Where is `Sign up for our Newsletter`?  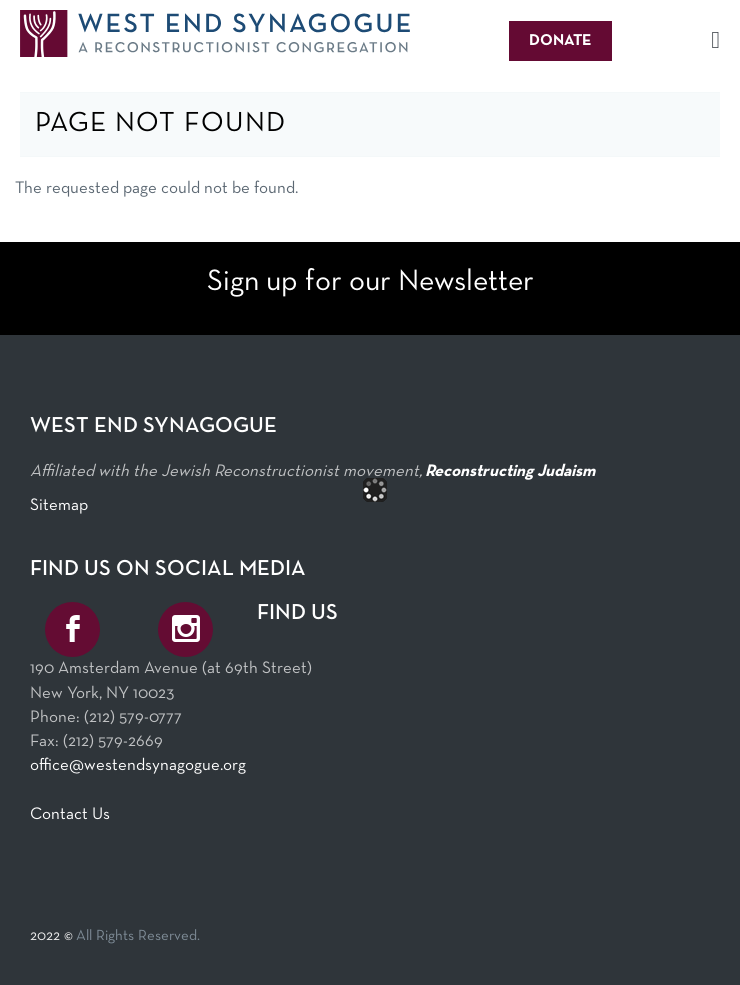
Sign up for our Newsletter is located at coordinates (370, 282).